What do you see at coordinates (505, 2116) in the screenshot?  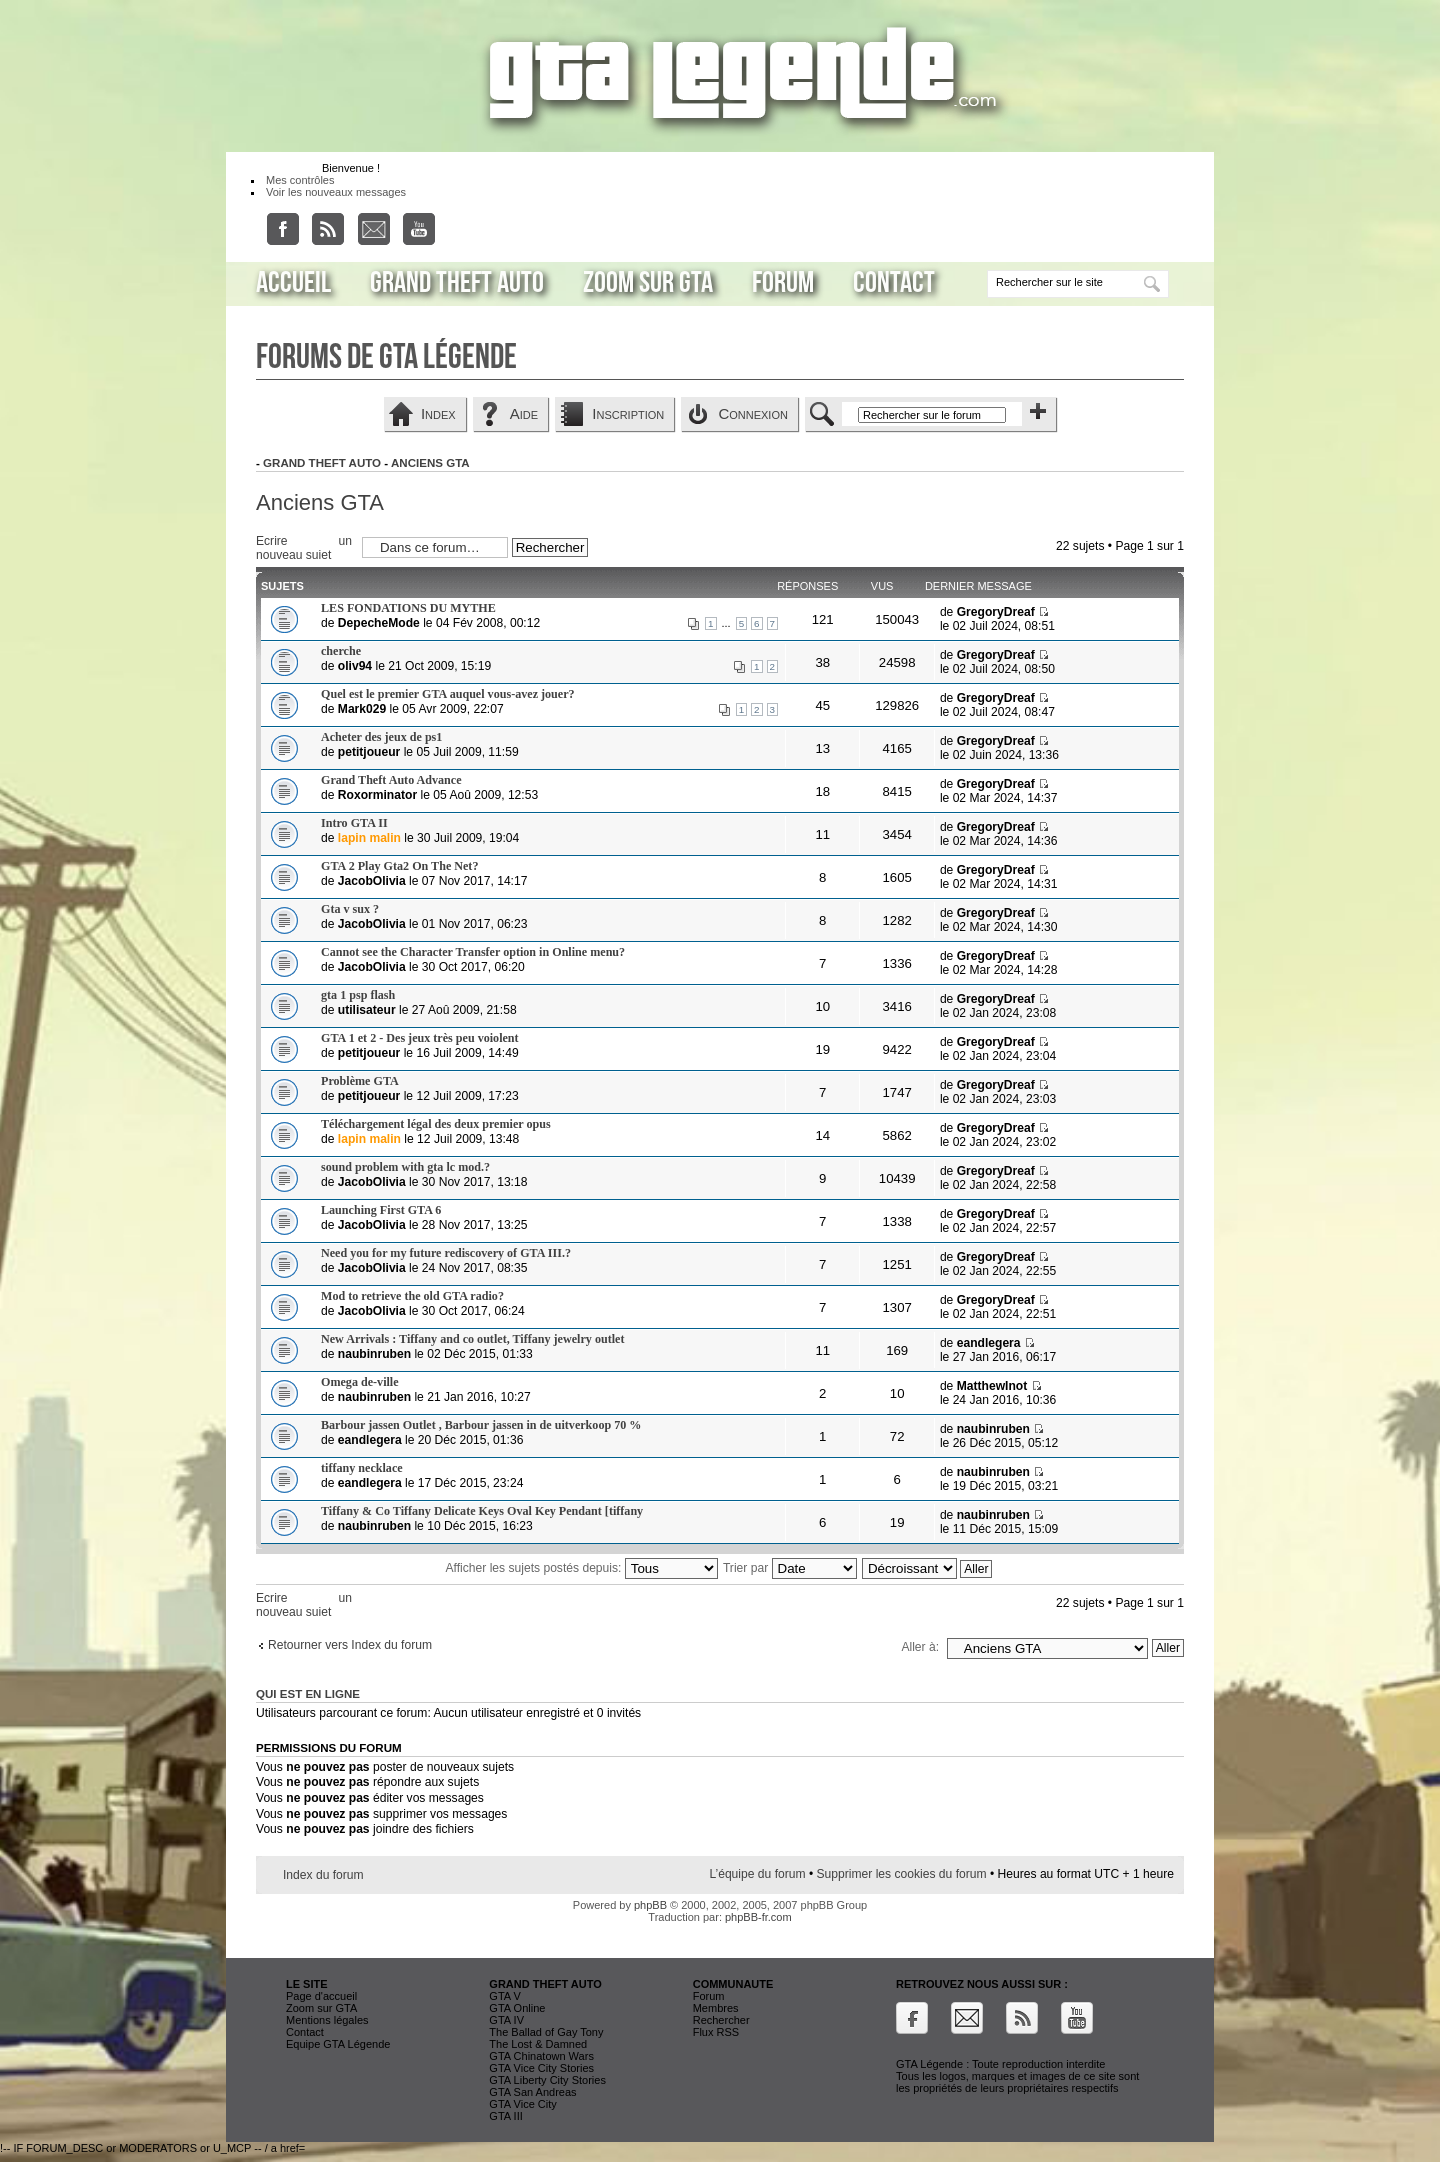 I see `GTA III` at bounding box center [505, 2116].